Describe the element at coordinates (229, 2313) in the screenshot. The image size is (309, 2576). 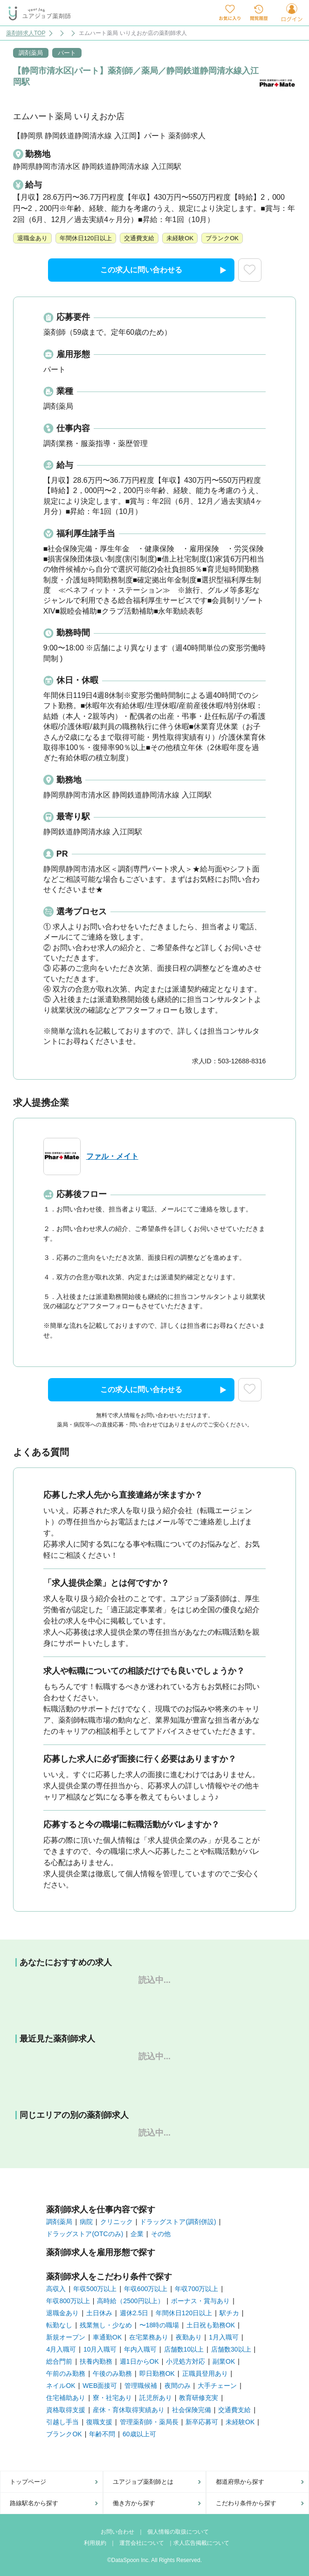
I see `駅チカ` at that location.